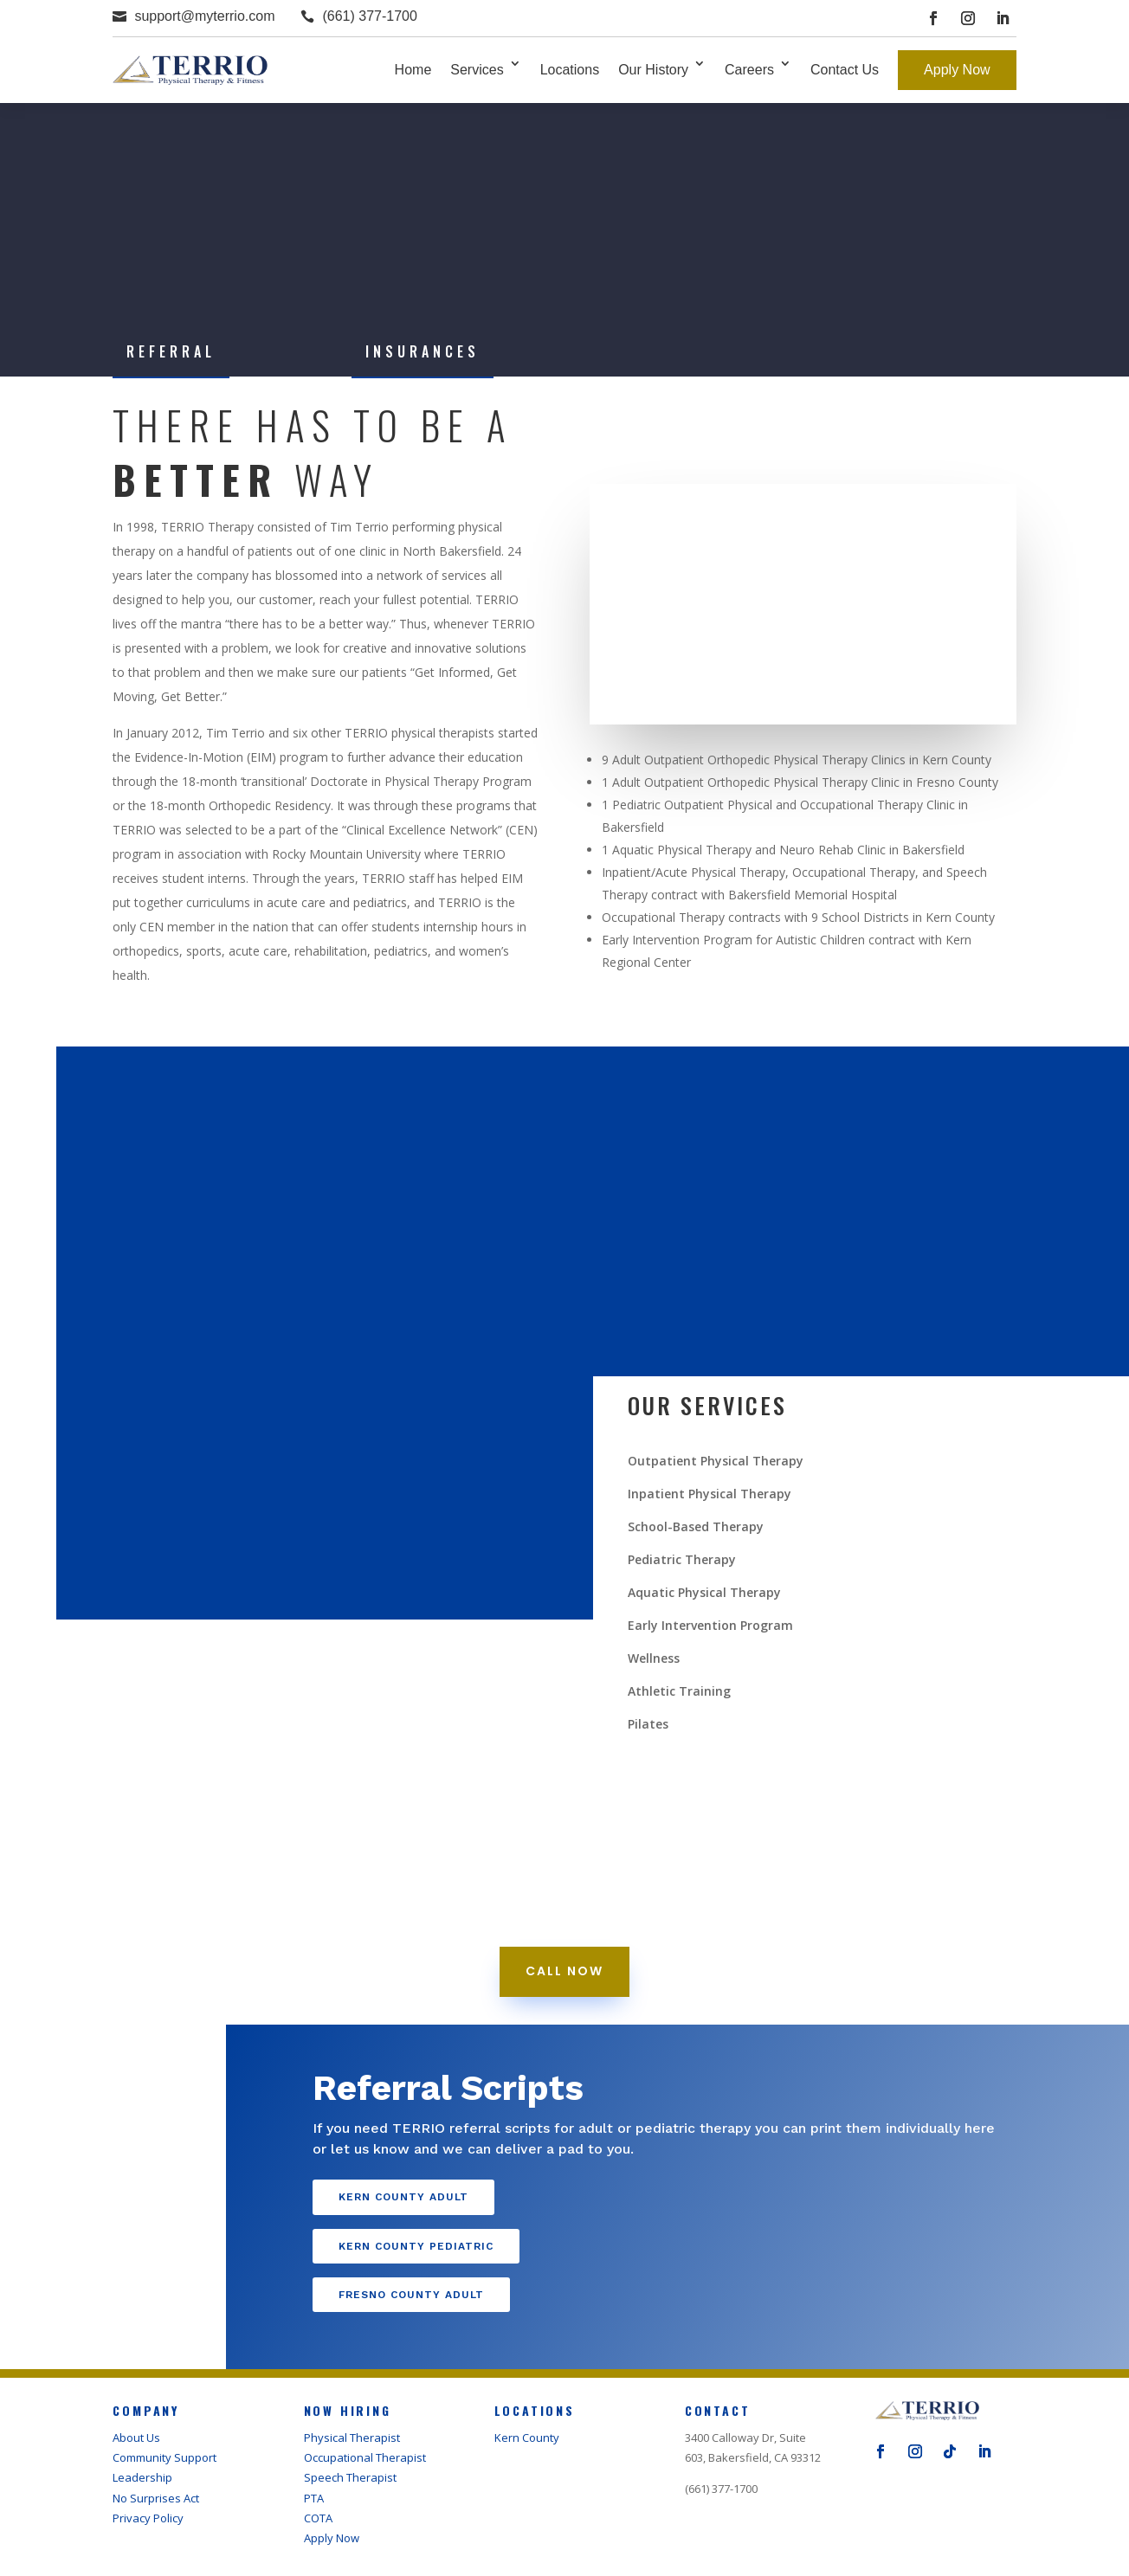 The image size is (1129, 2576). I want to click on Careers, so click(749, 69).